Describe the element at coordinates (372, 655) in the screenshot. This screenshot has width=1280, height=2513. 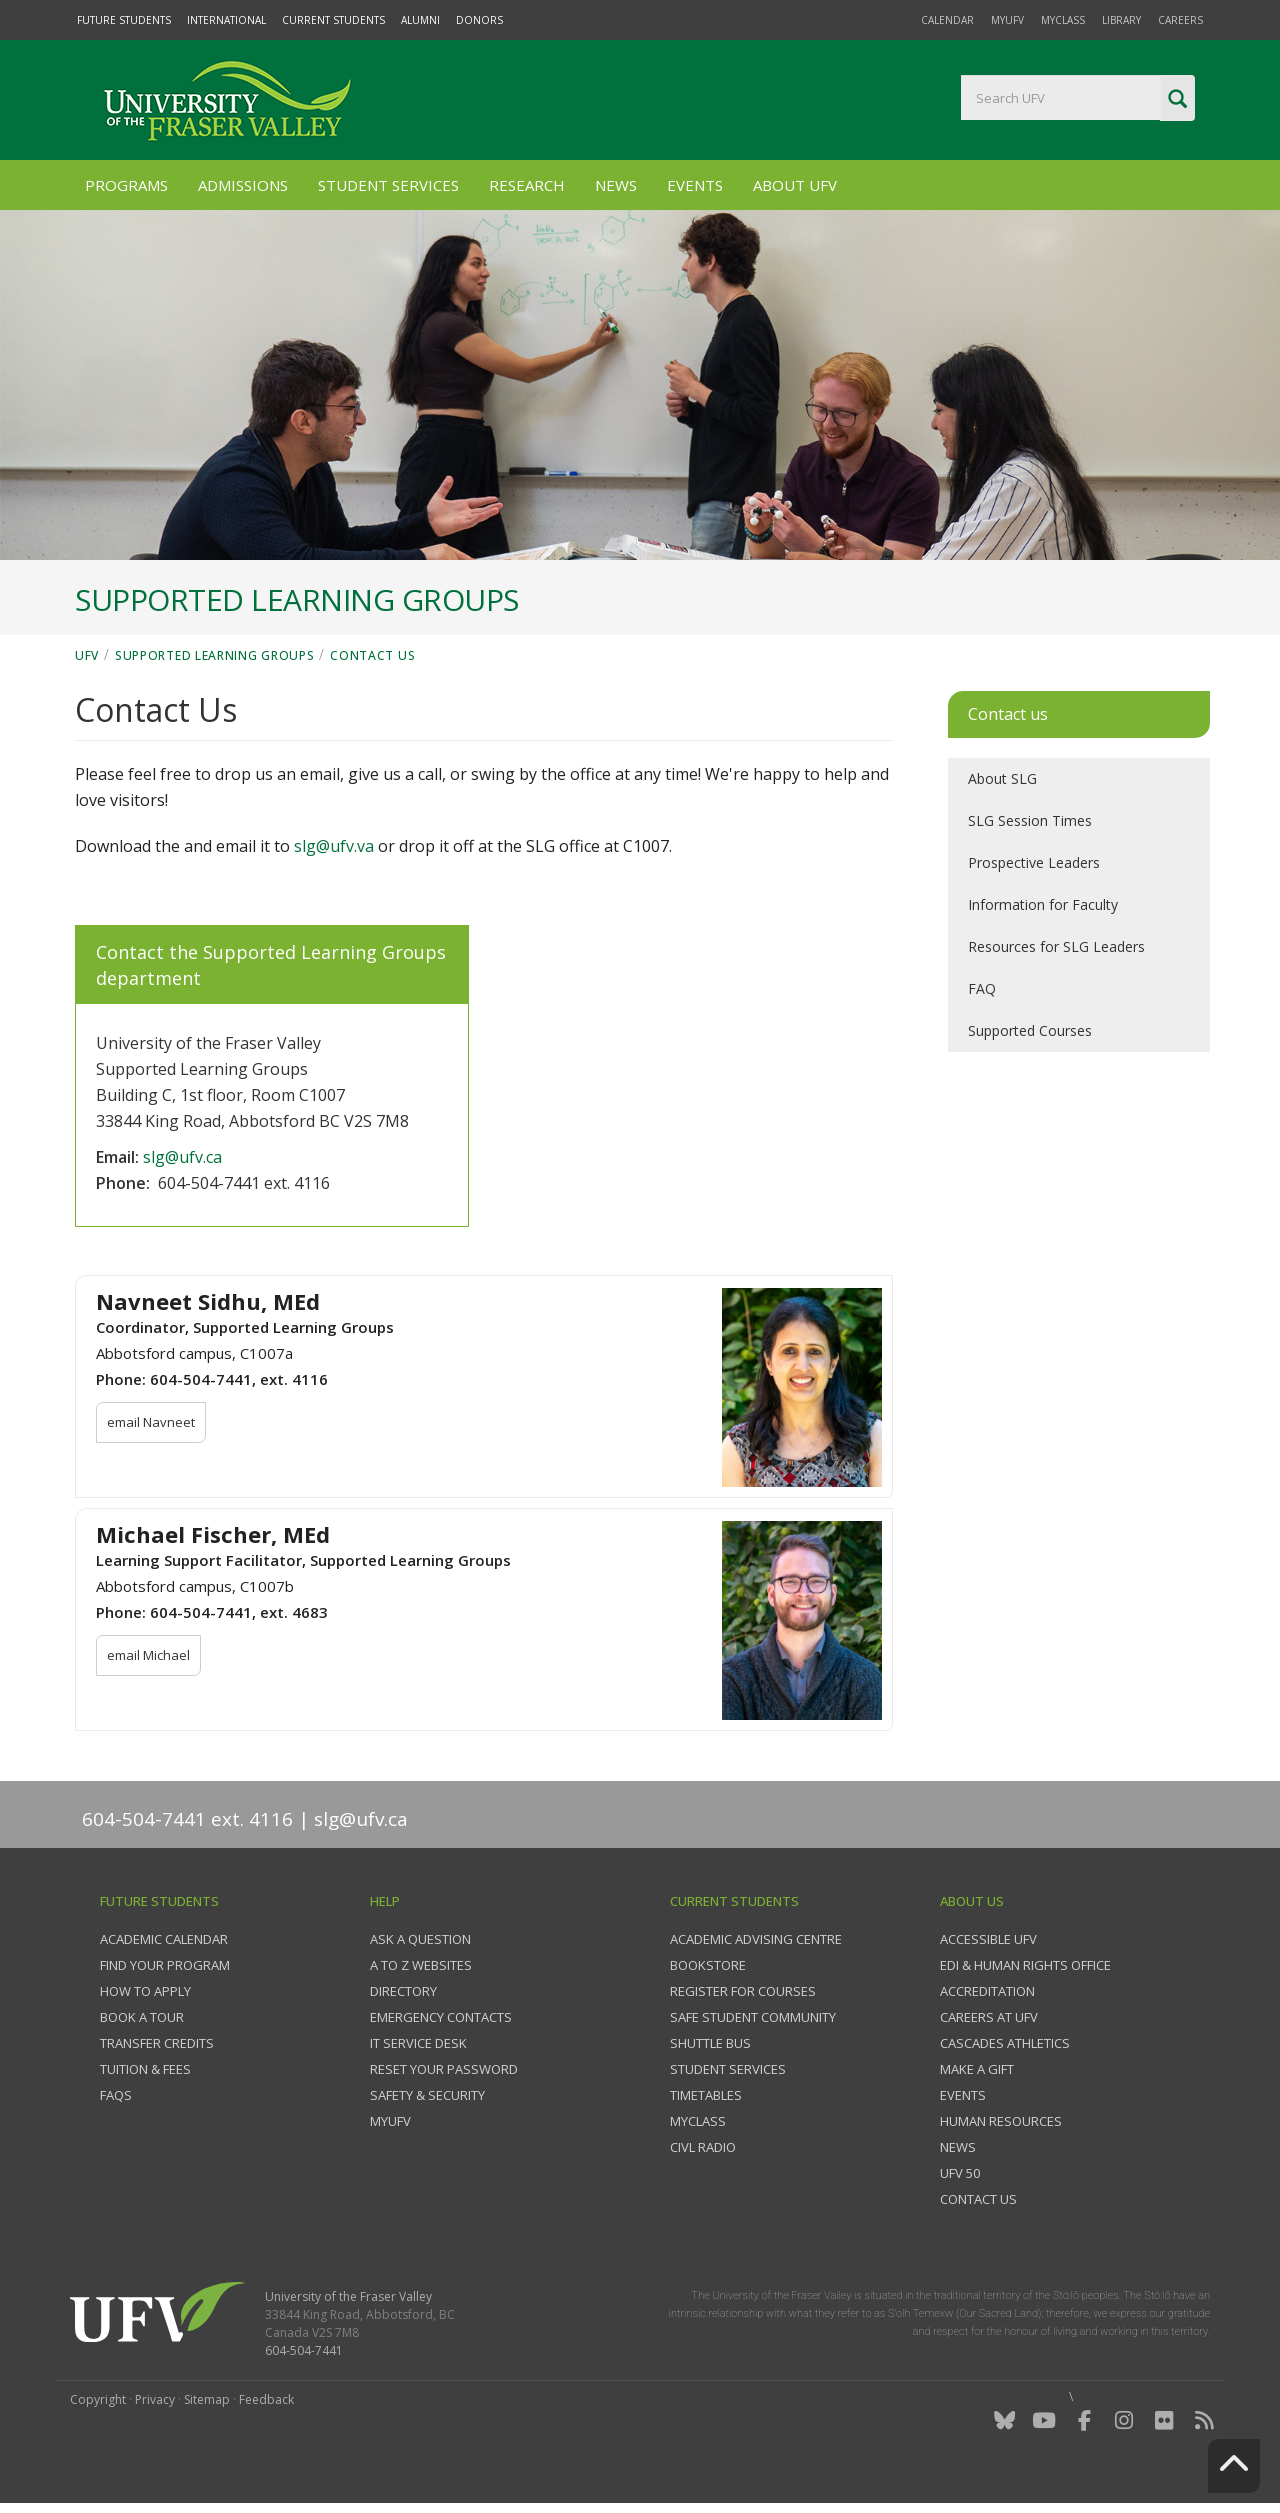
I see `Contact Us` at that location.